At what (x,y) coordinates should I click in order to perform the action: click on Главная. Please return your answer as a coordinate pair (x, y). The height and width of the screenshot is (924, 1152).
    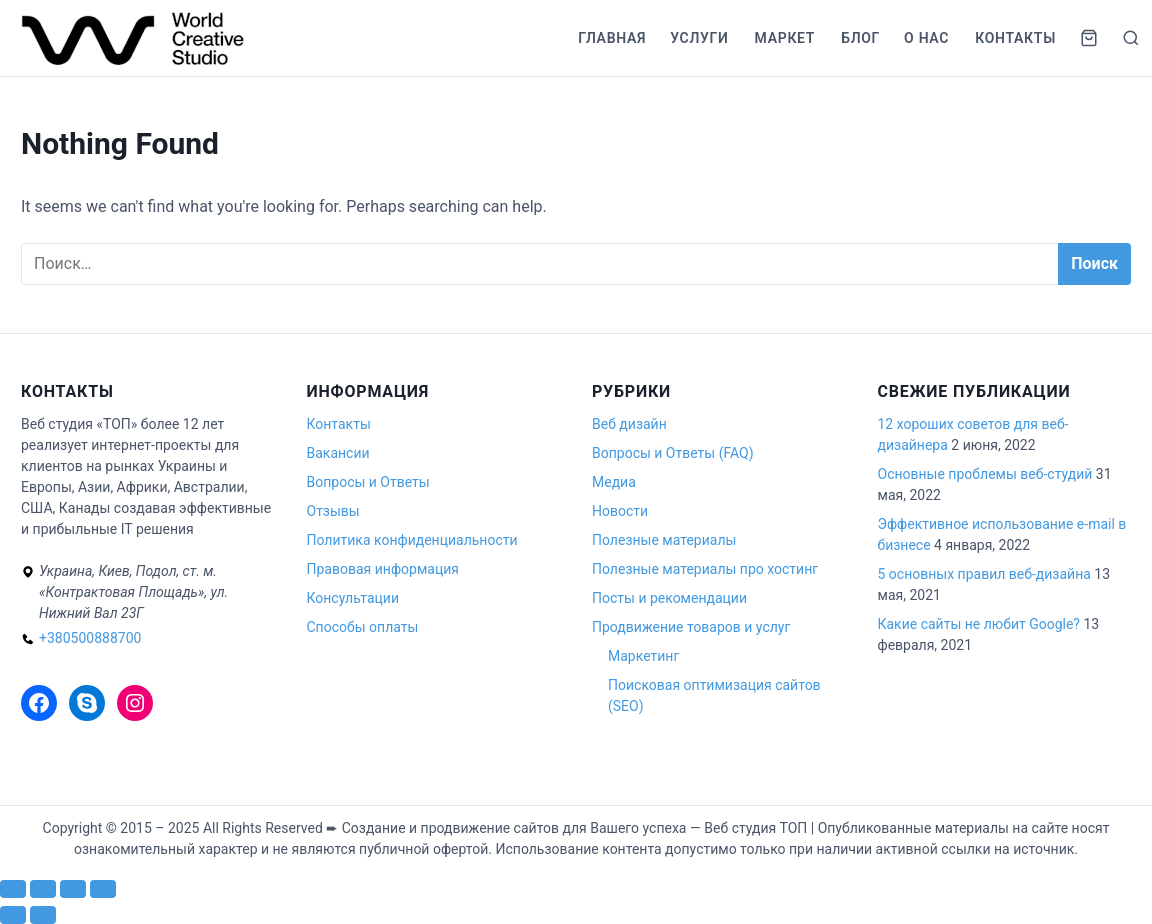
    Looking at the image, I should click on (612, 38).